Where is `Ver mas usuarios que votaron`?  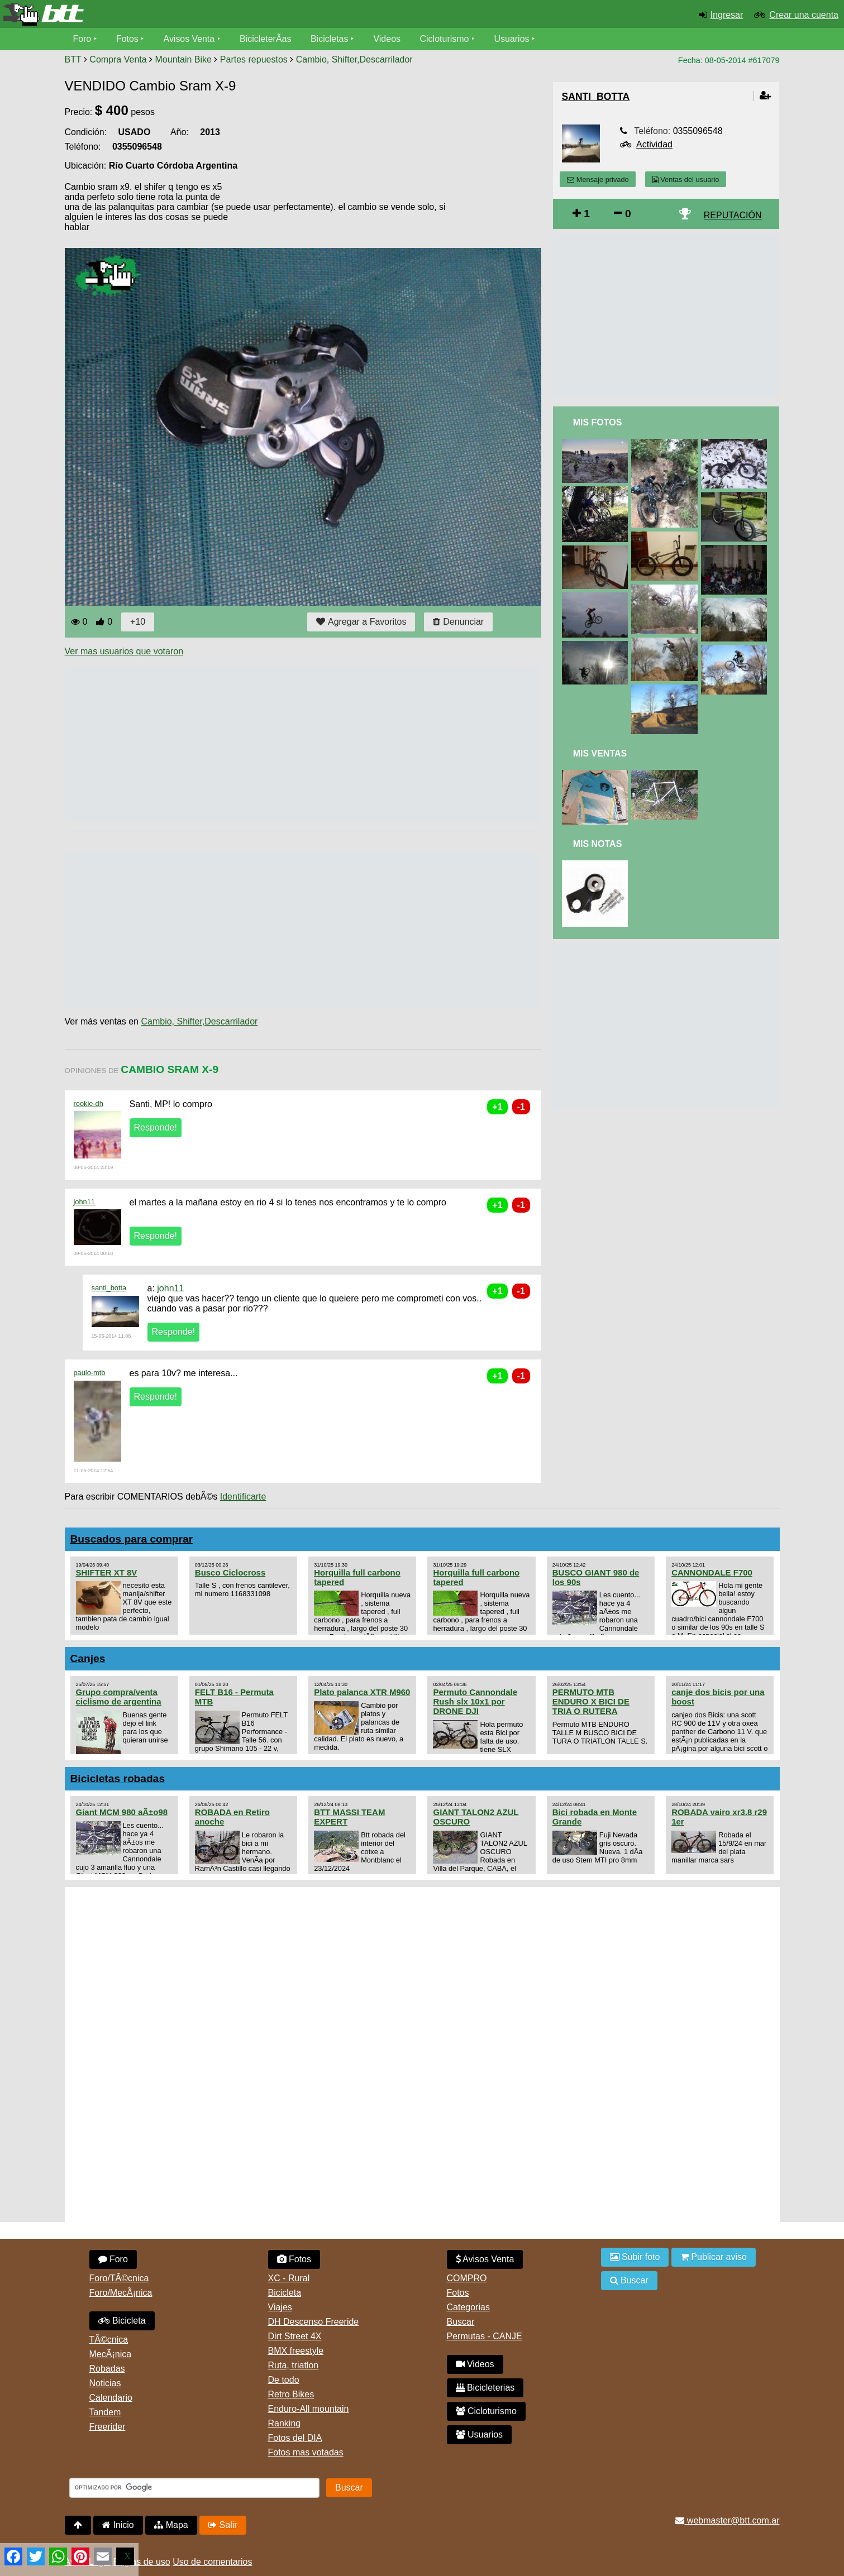
Ver mas usuarios que votaron is located at coordinates (124, 651).